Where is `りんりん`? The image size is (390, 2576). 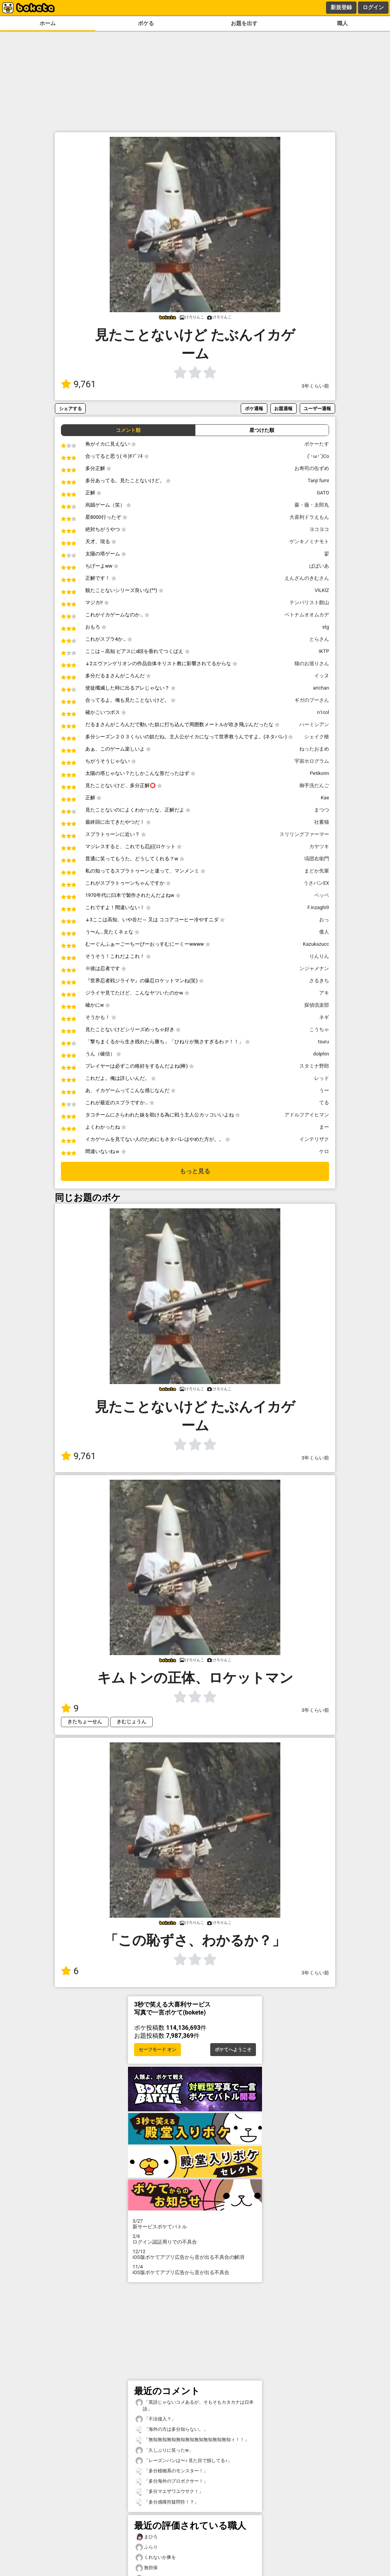
りんりん is located at coordinates (319, 956).